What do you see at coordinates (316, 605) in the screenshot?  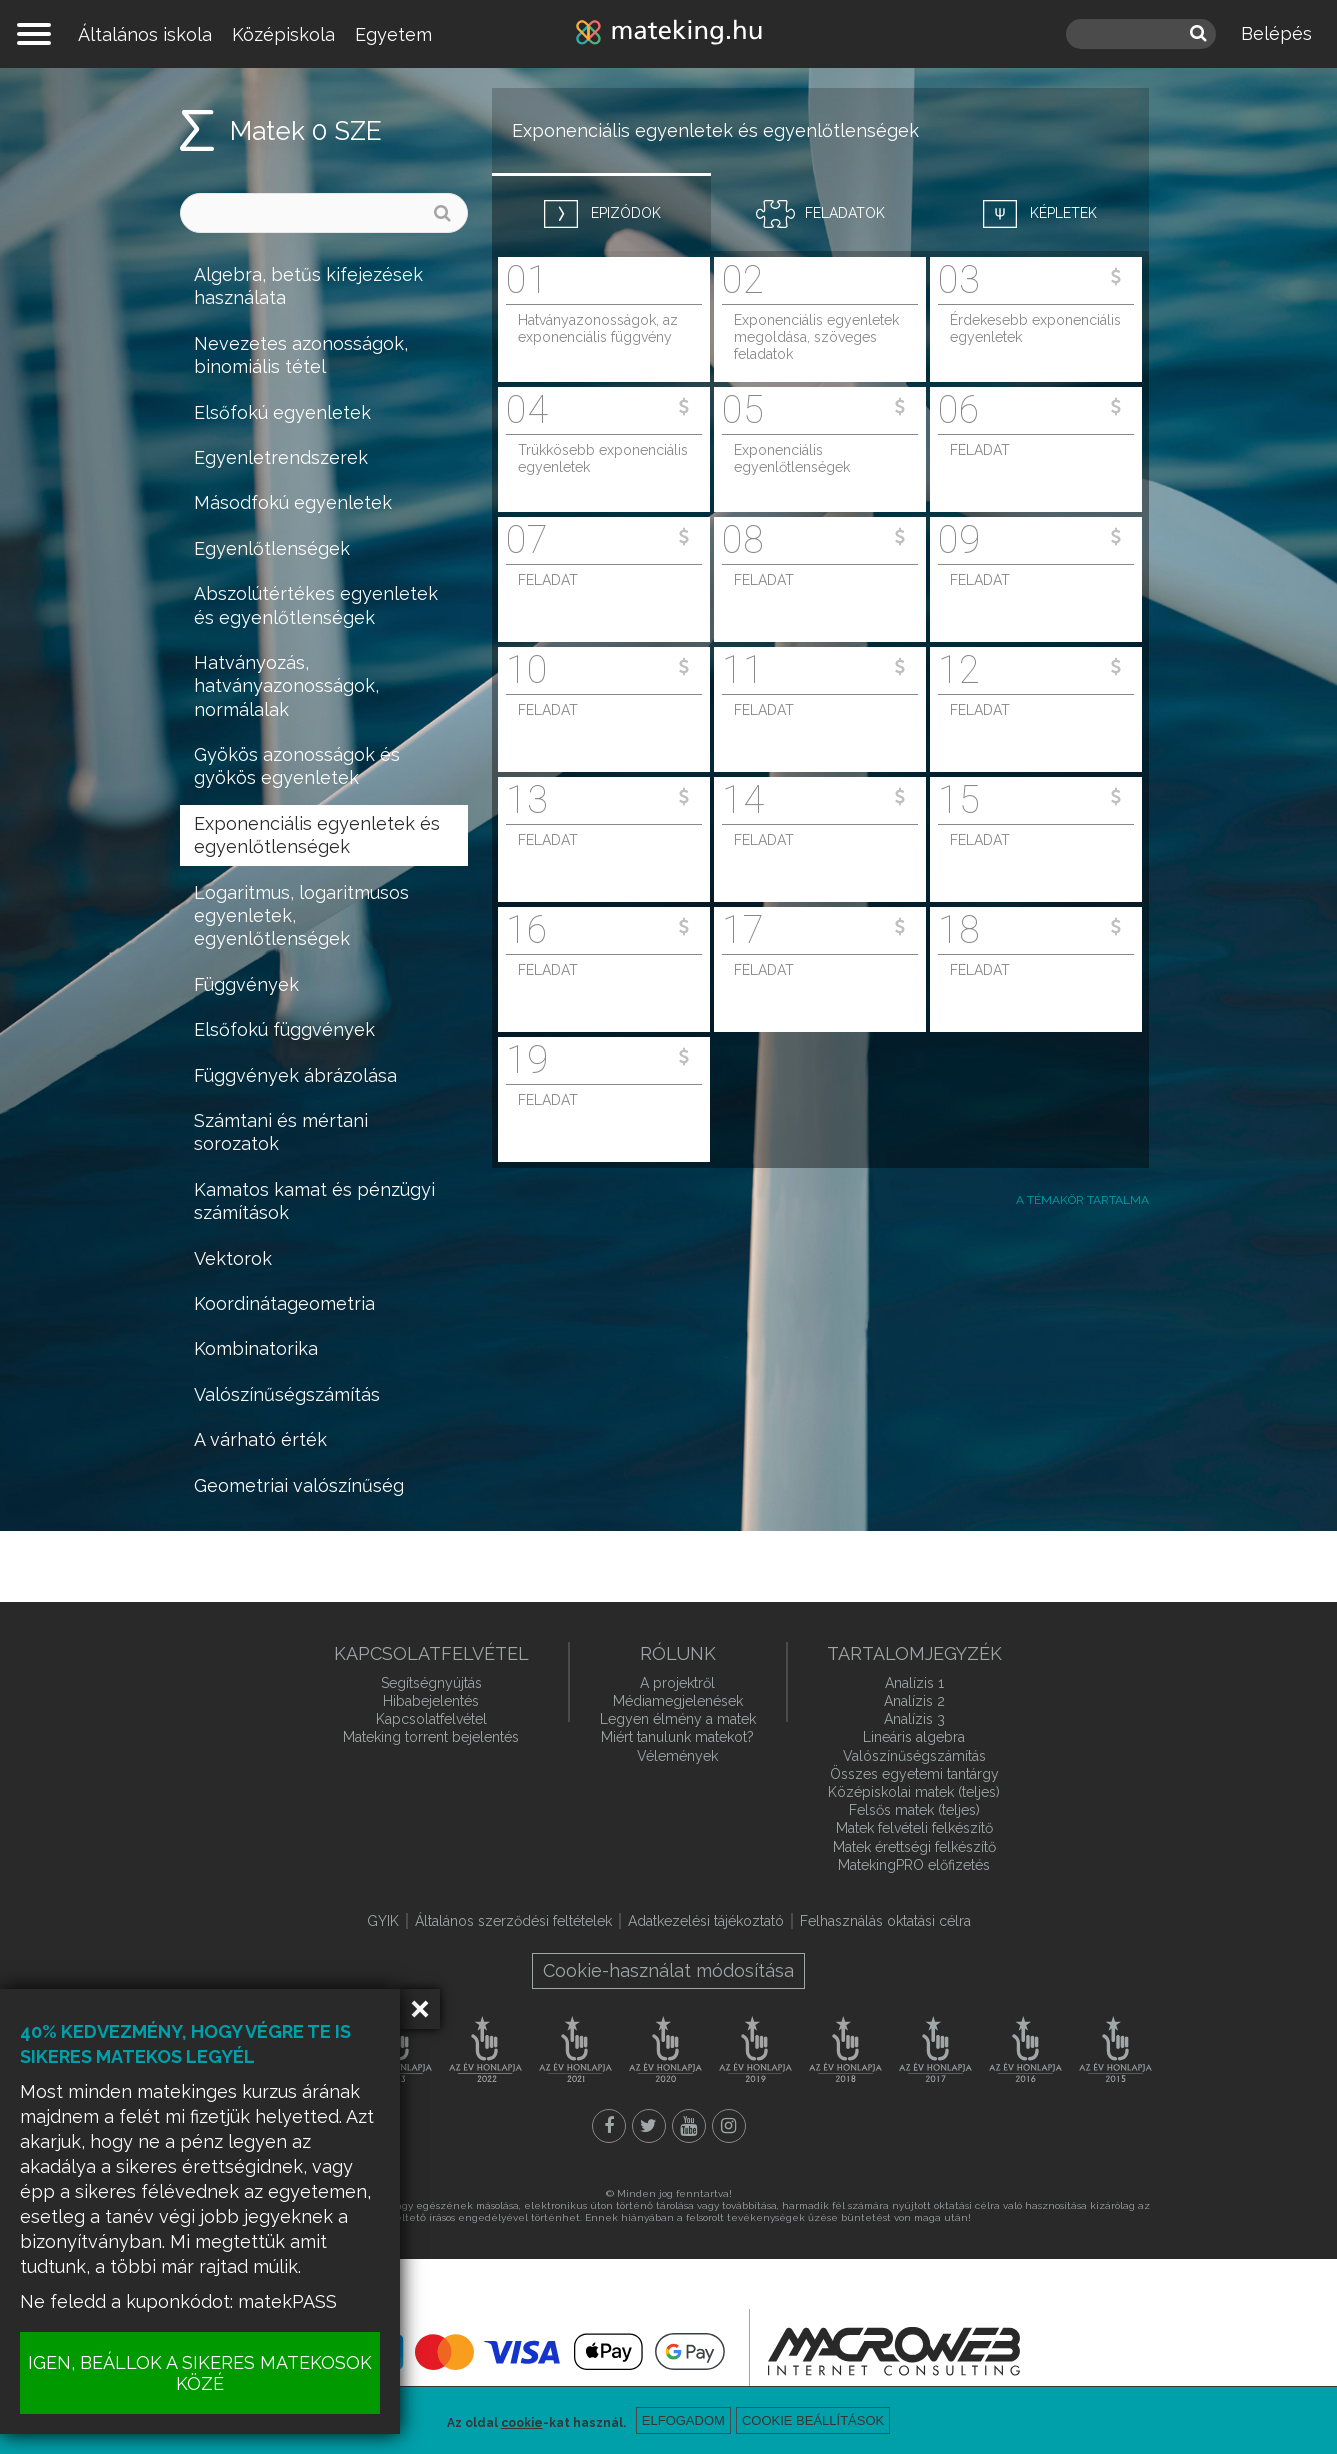 I see `Abszolútértékes egyenletek és egyenlőtlenségek` at bounding box center [316, 605].